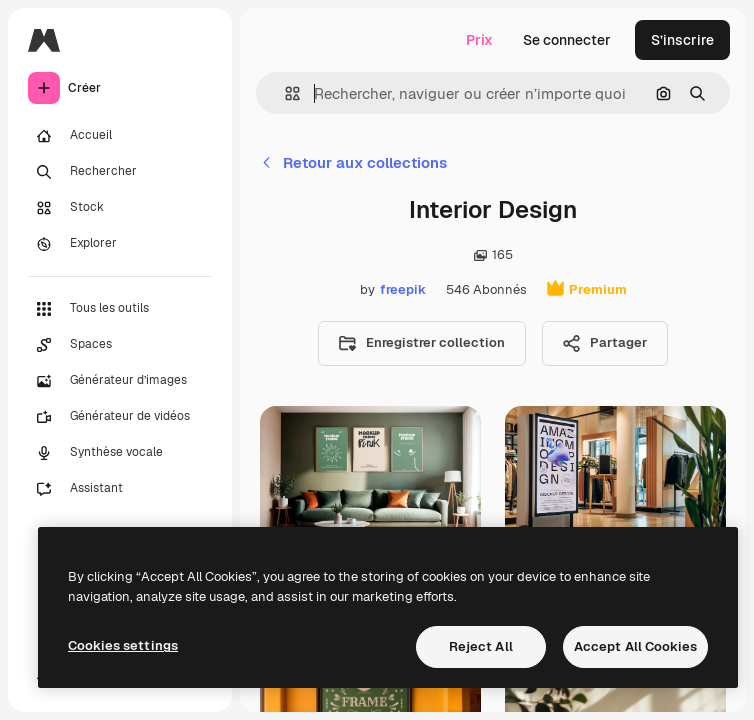 The image size is (754, 720). What do you see at coordinates (284, 93) in the screenshot?
I see `[button]` at bounding box center [284, 93].